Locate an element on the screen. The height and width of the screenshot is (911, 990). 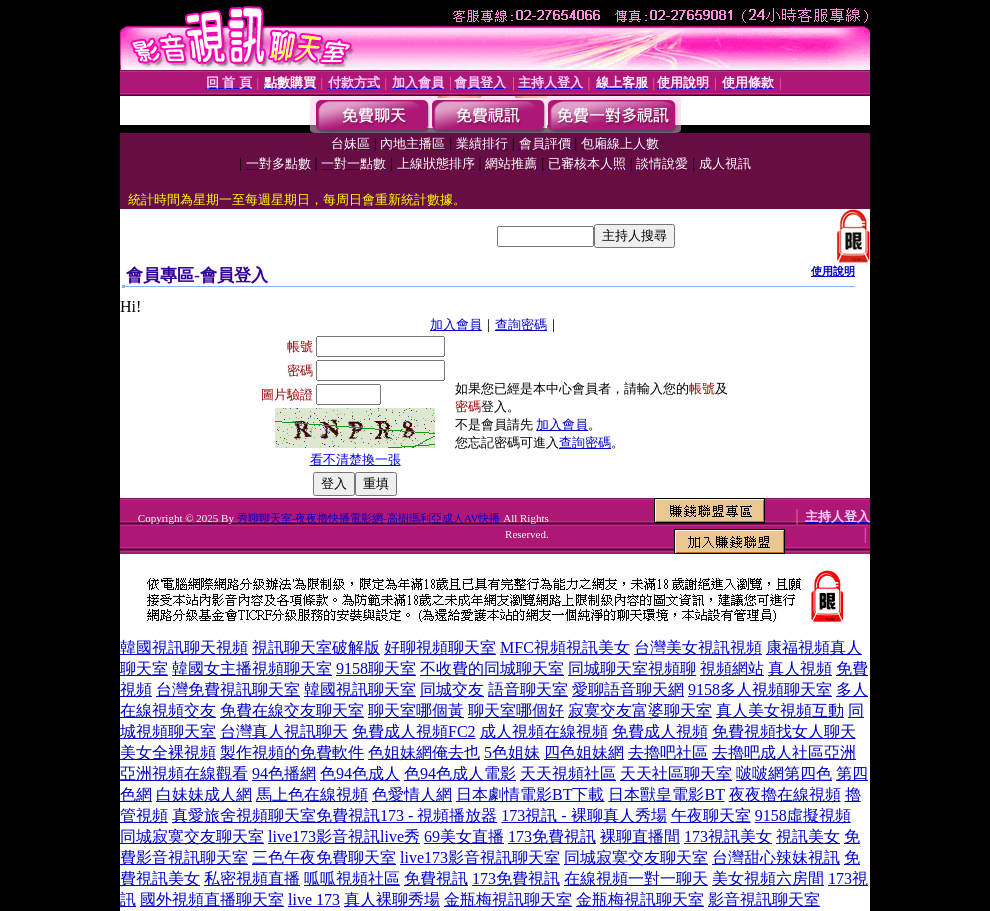
聊天室哪個好 is located at coordinates (516, 710).